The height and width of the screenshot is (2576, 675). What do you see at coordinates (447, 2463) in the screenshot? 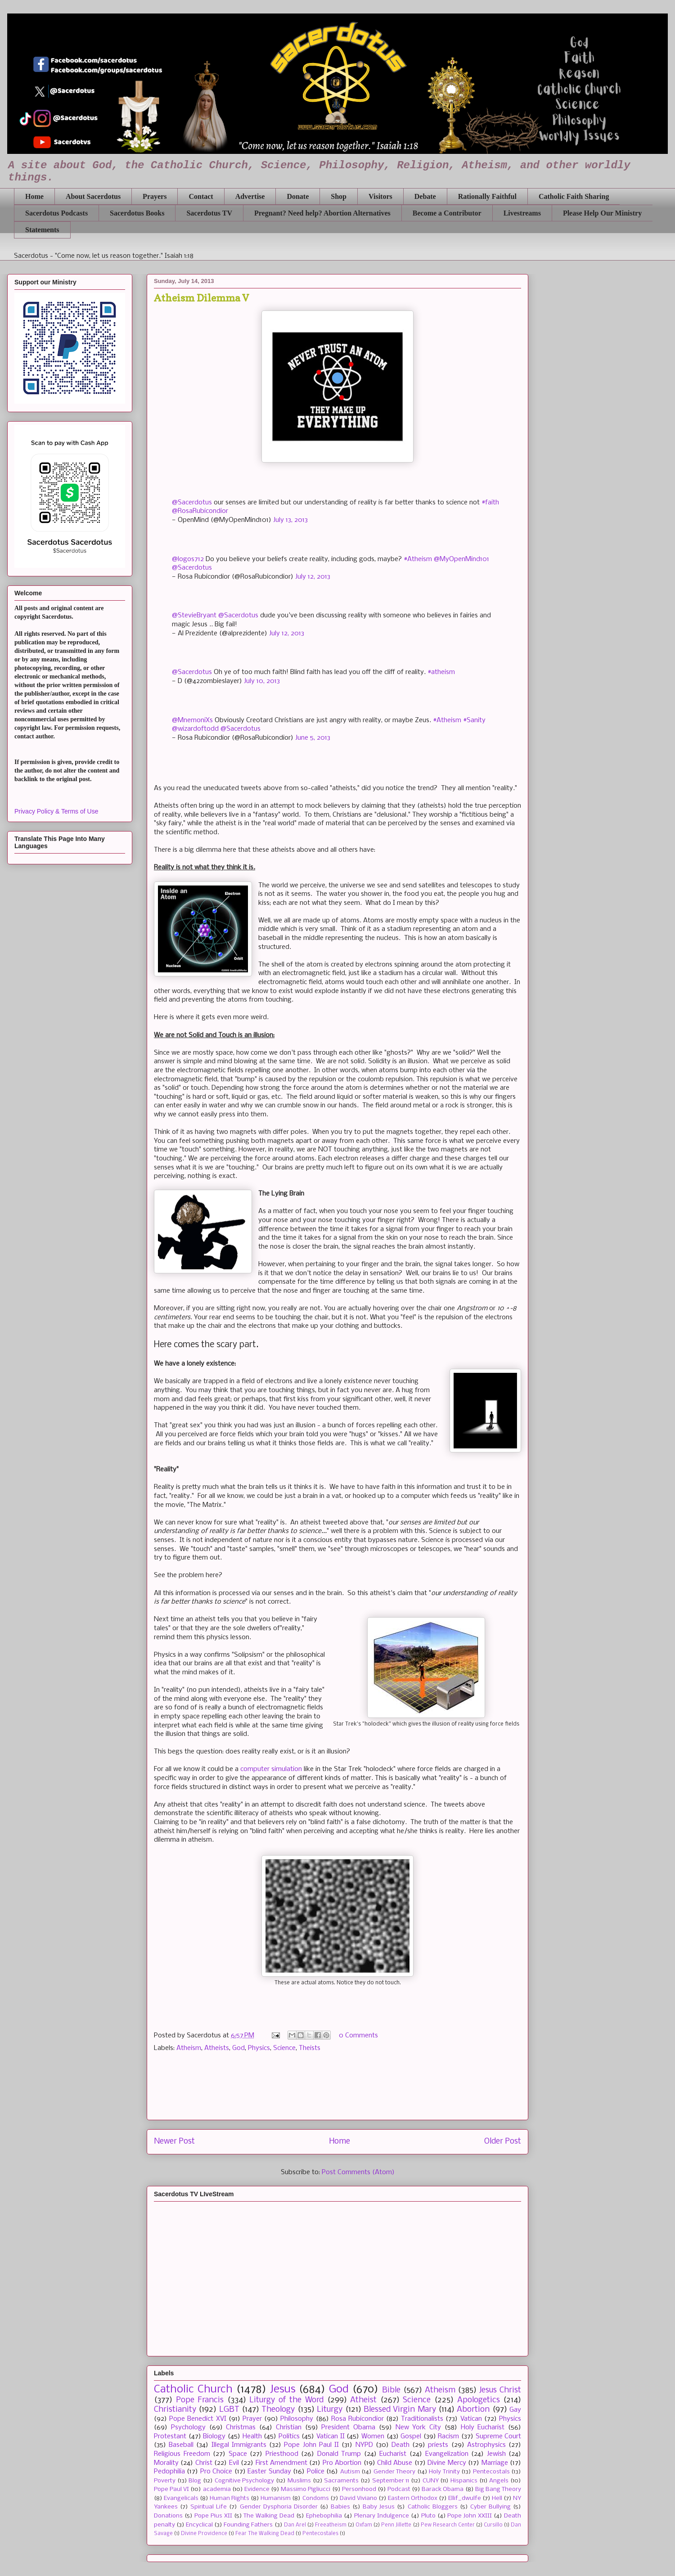
I see `Divine Mercy` at bounding box center [447, 2463].